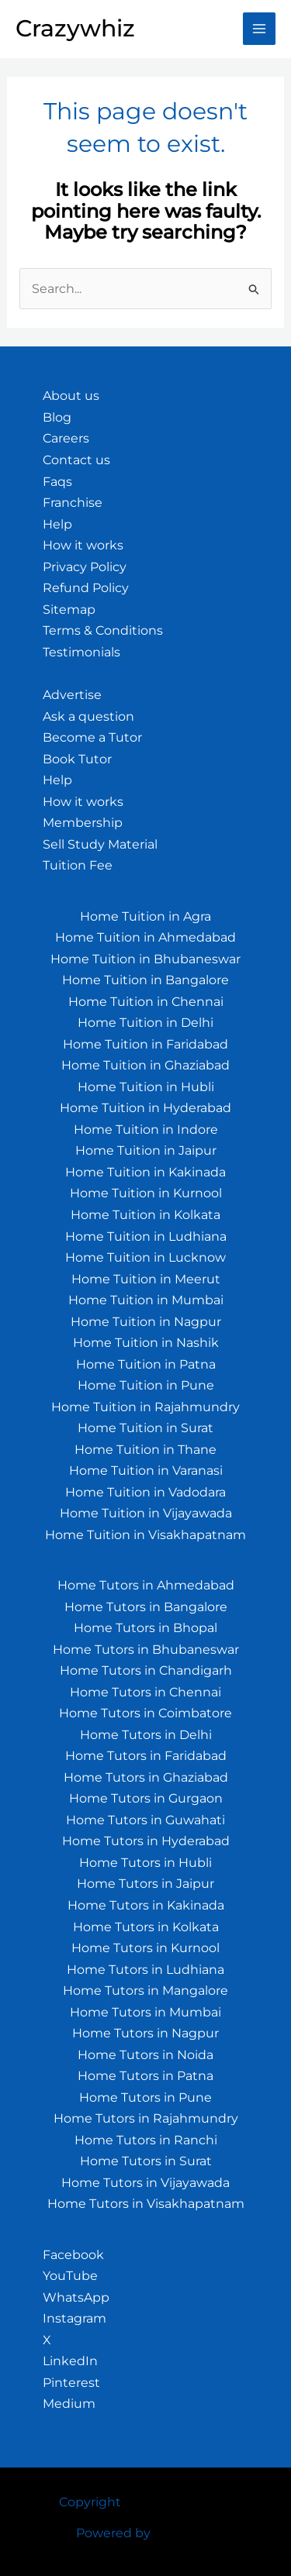 Image resolution: width=291 pixels, height=2576 pixels. I want to click on Home Tutors in Surat, so click(146, 2161).